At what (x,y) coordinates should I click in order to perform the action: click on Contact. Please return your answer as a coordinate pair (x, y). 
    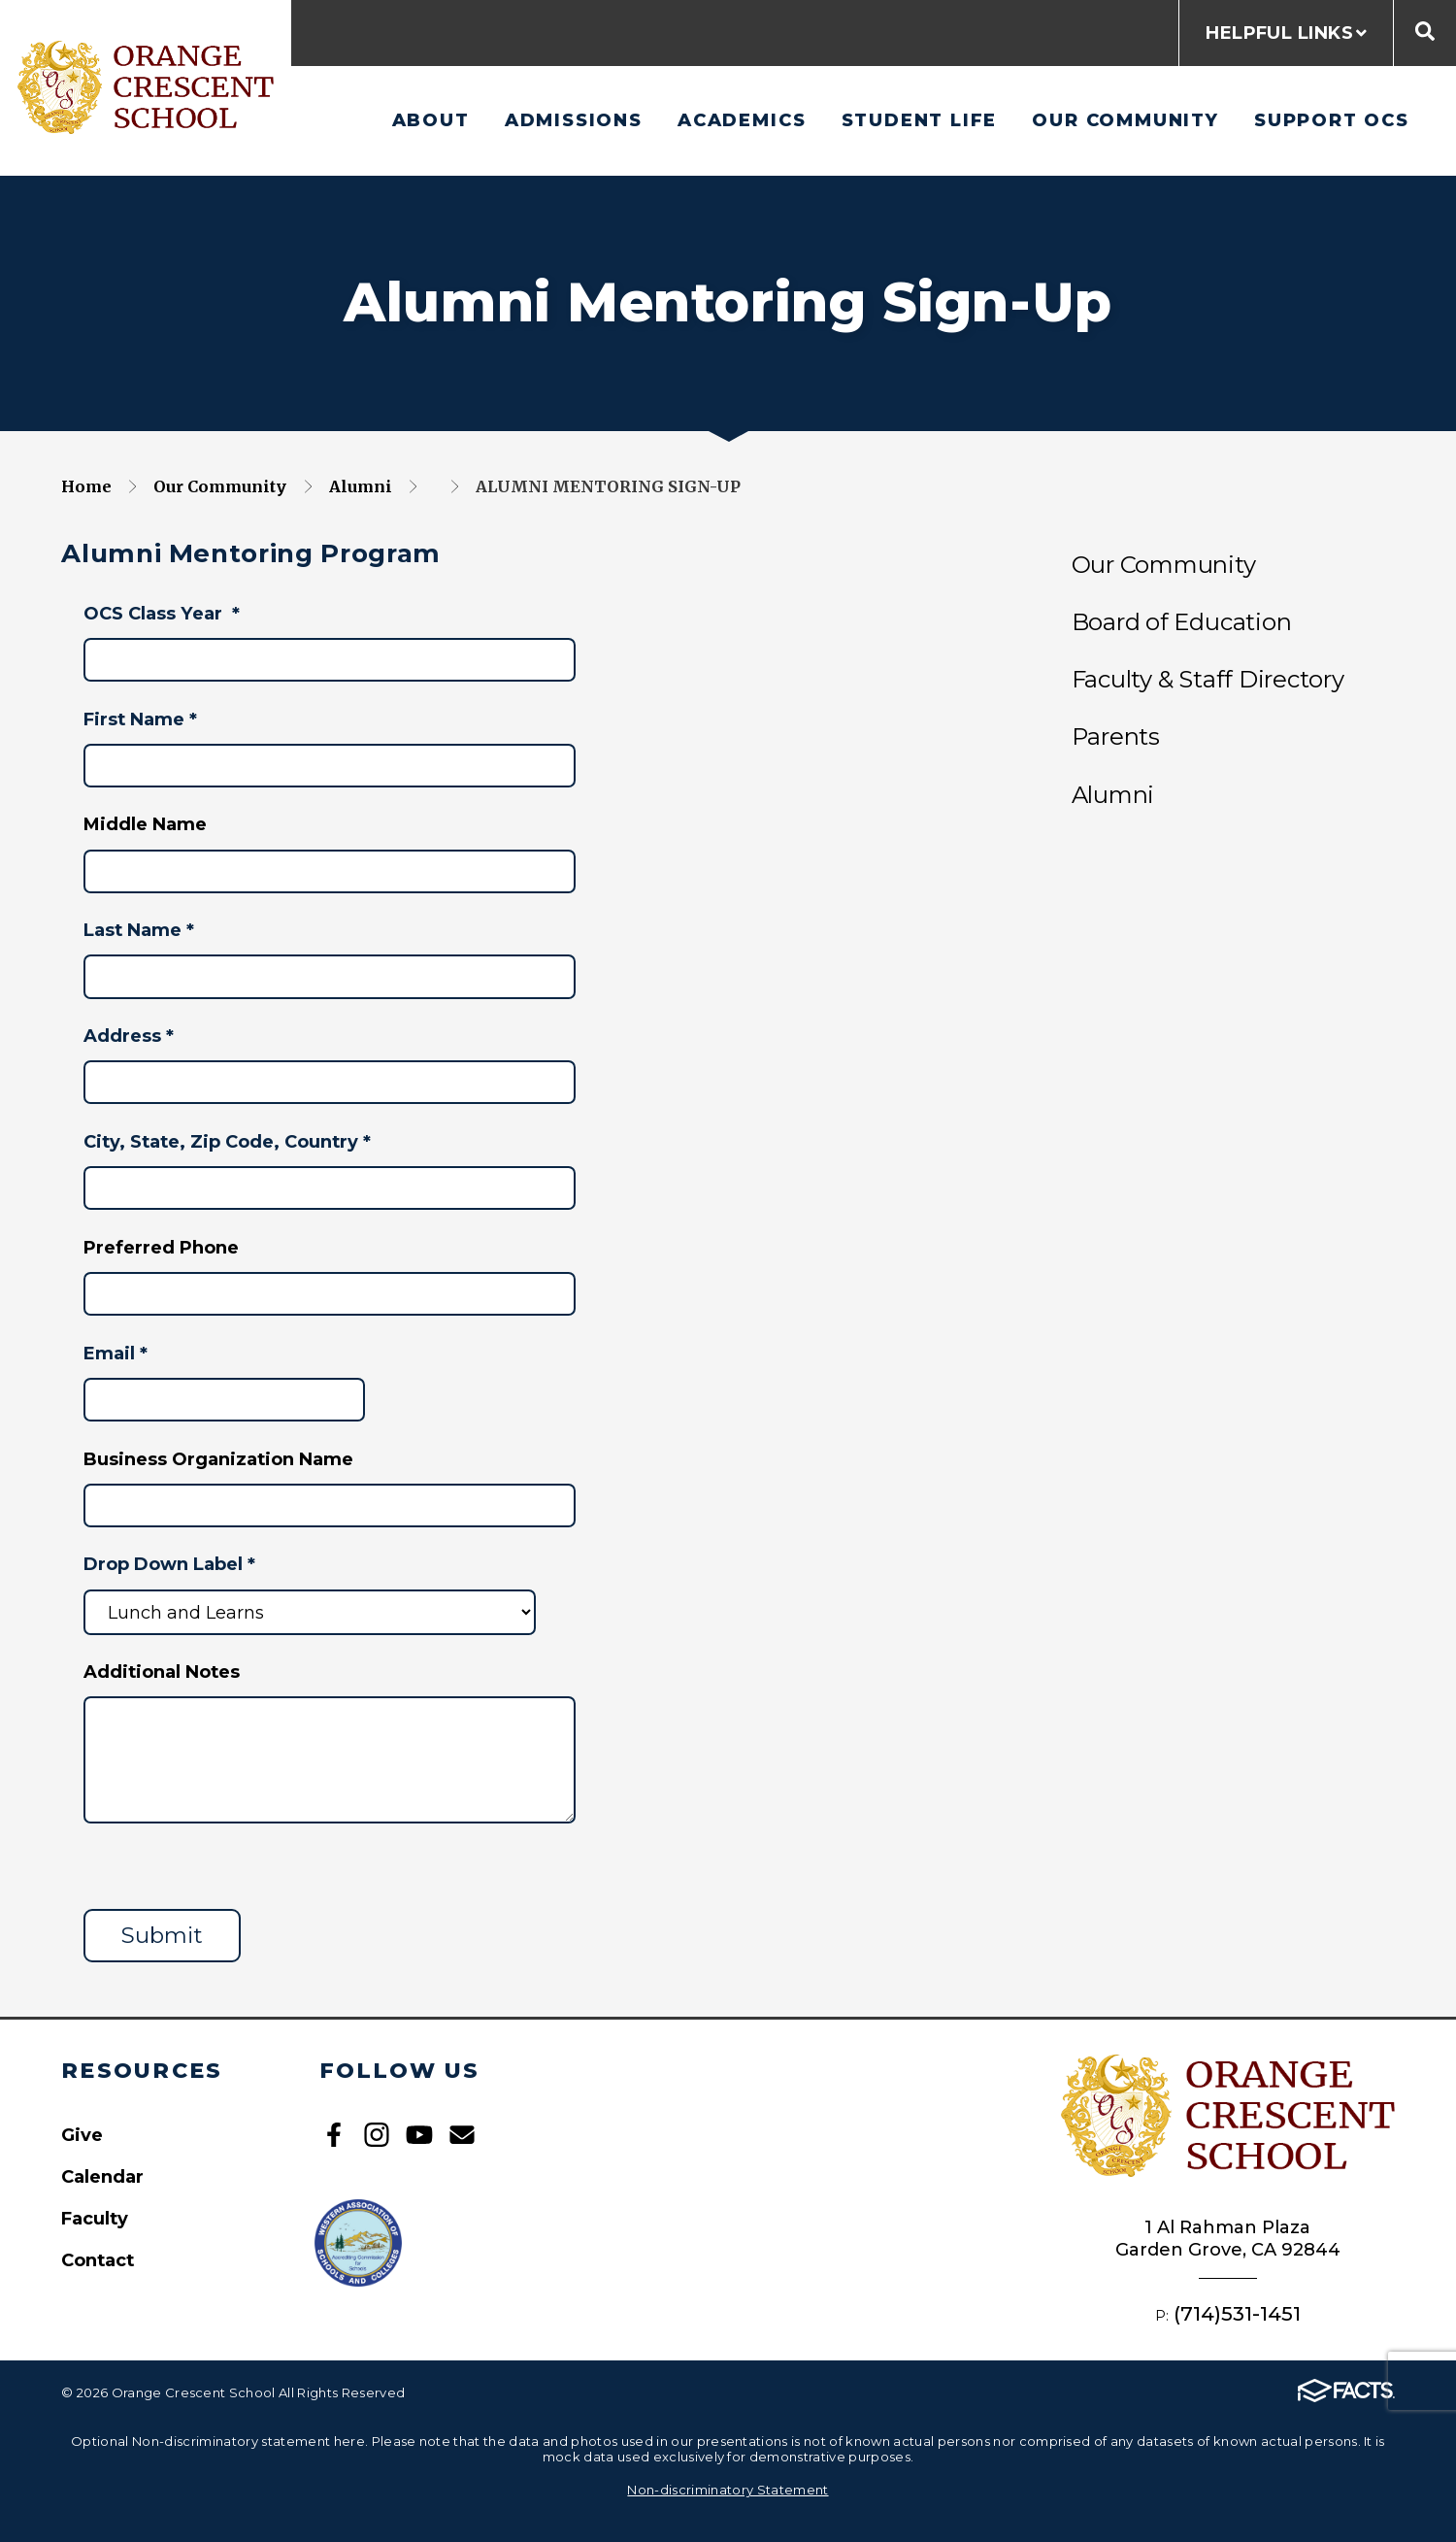
    Looking at the image, I should click on (97, 2260).